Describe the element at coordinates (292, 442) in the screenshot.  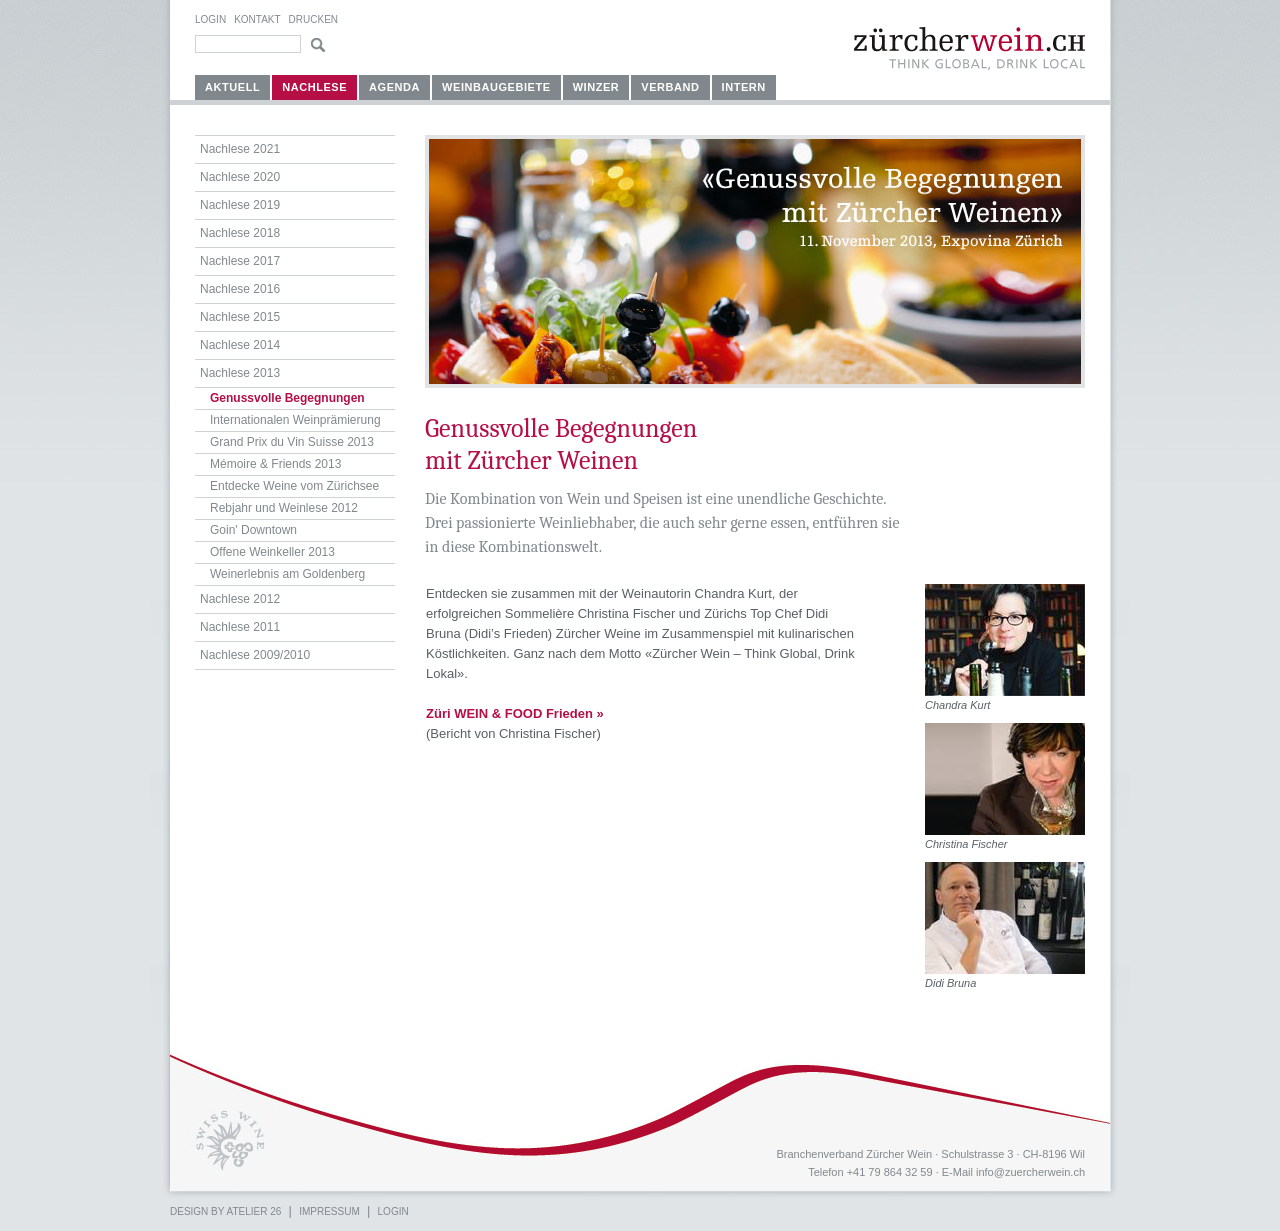
I see `Grand Prix du Vin Suisse 2013` at that location.